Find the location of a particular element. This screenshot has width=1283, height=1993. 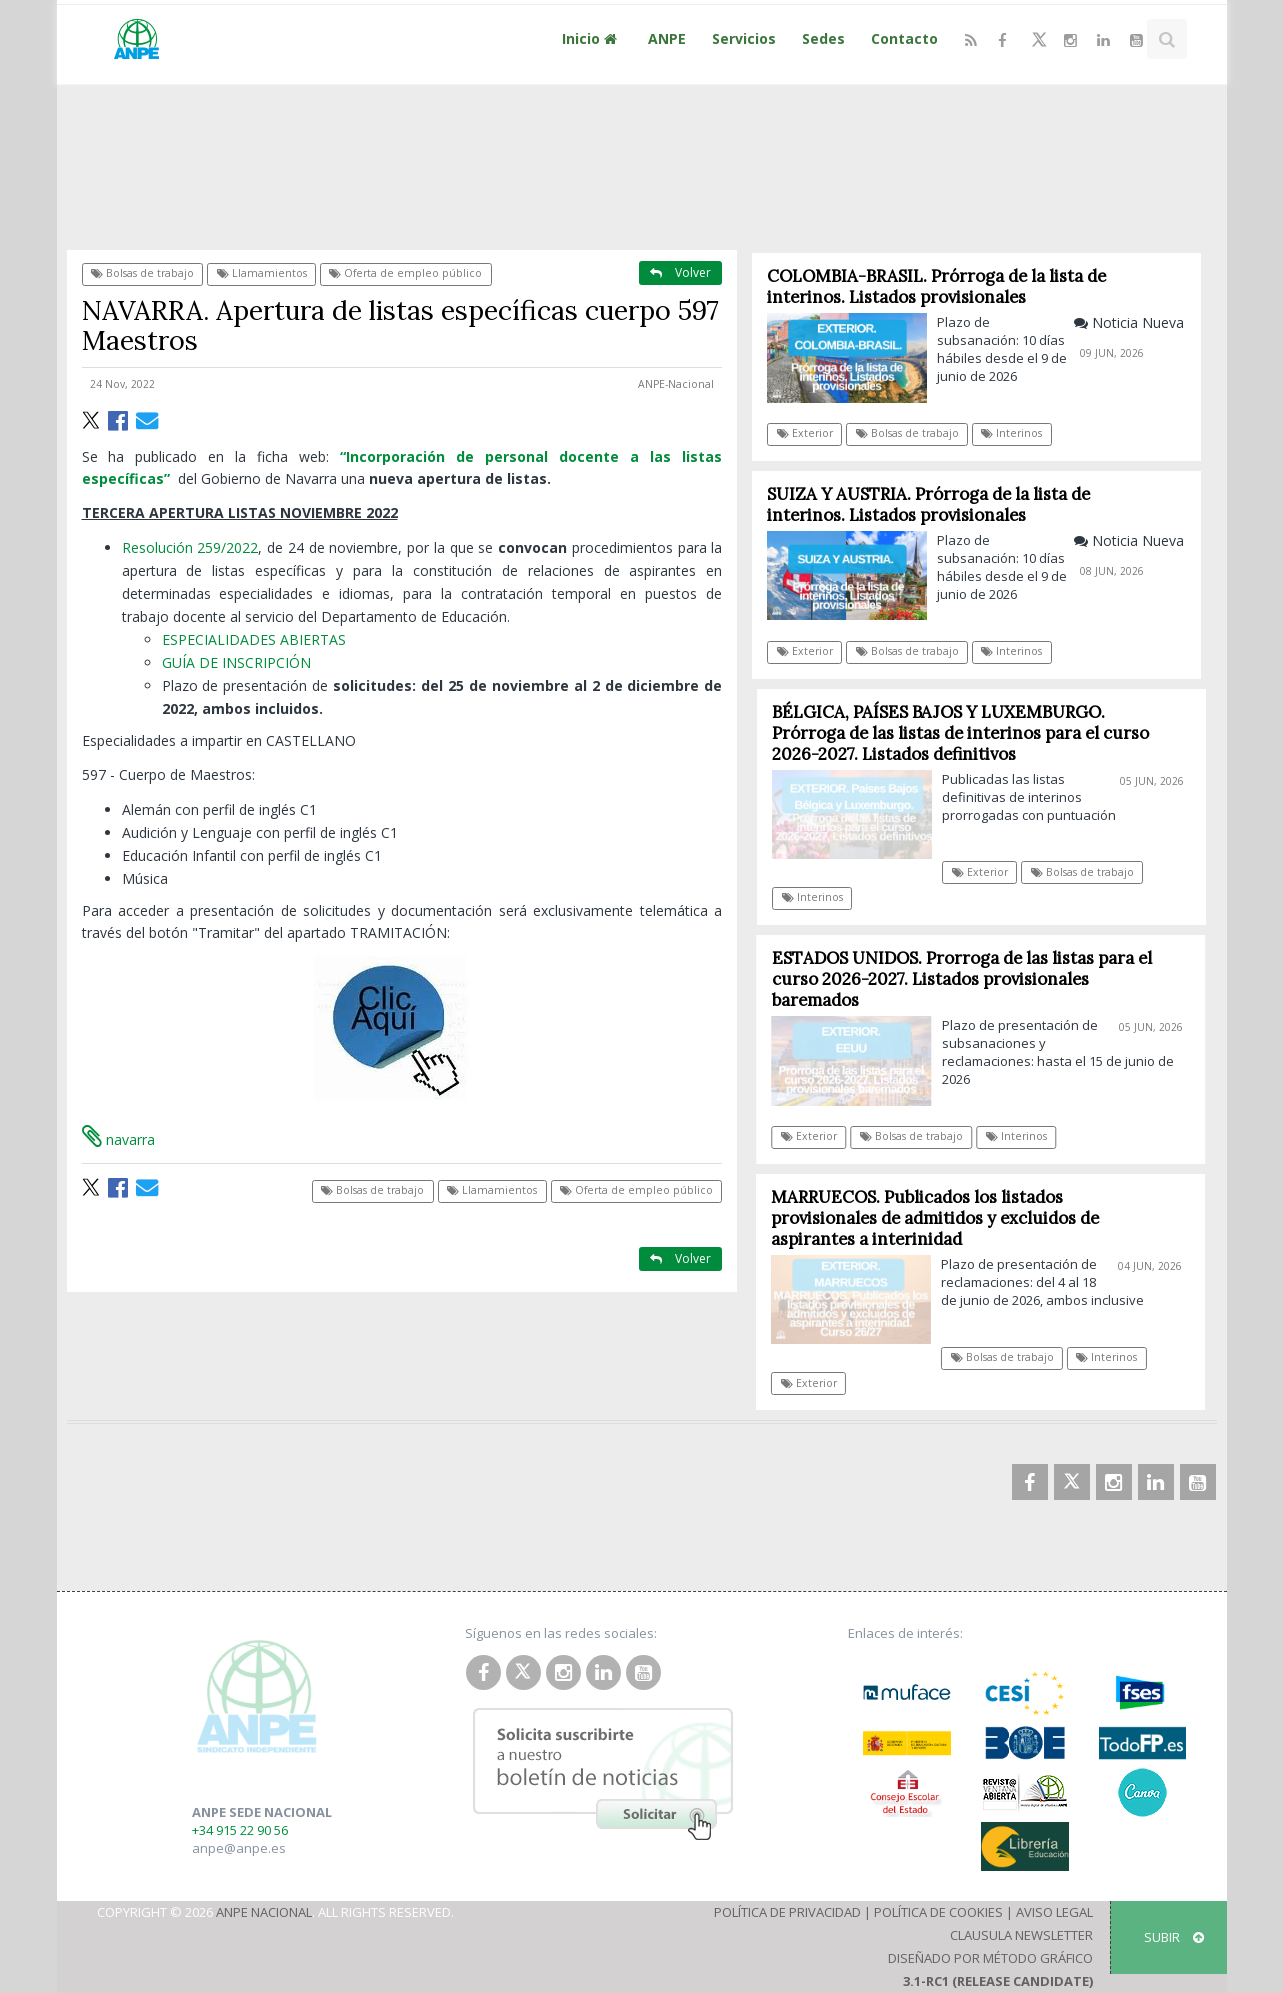

+34 915 22 90 56 is located at coordinates (240, 1830).